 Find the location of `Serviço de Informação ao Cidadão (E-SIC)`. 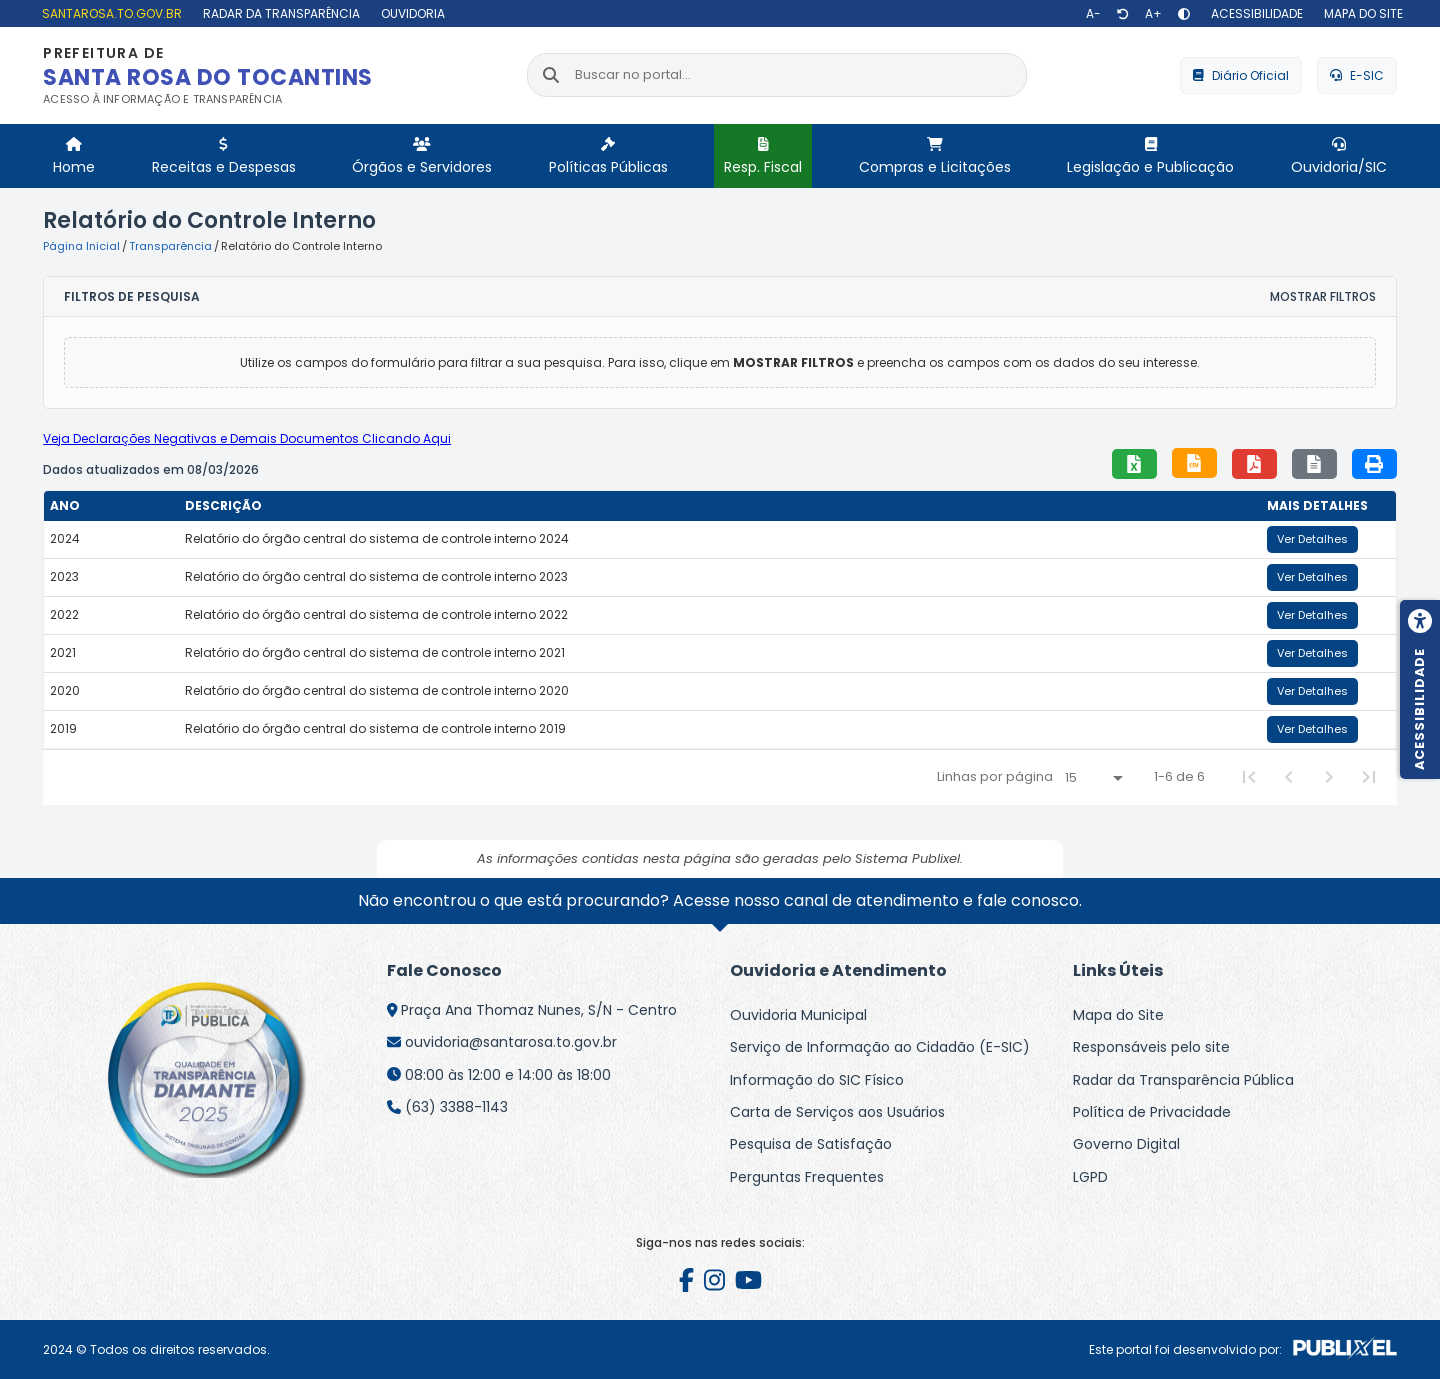

Serviço de Informação ao Cidadão (E-SIC) is located at coordinates (880, 1047).